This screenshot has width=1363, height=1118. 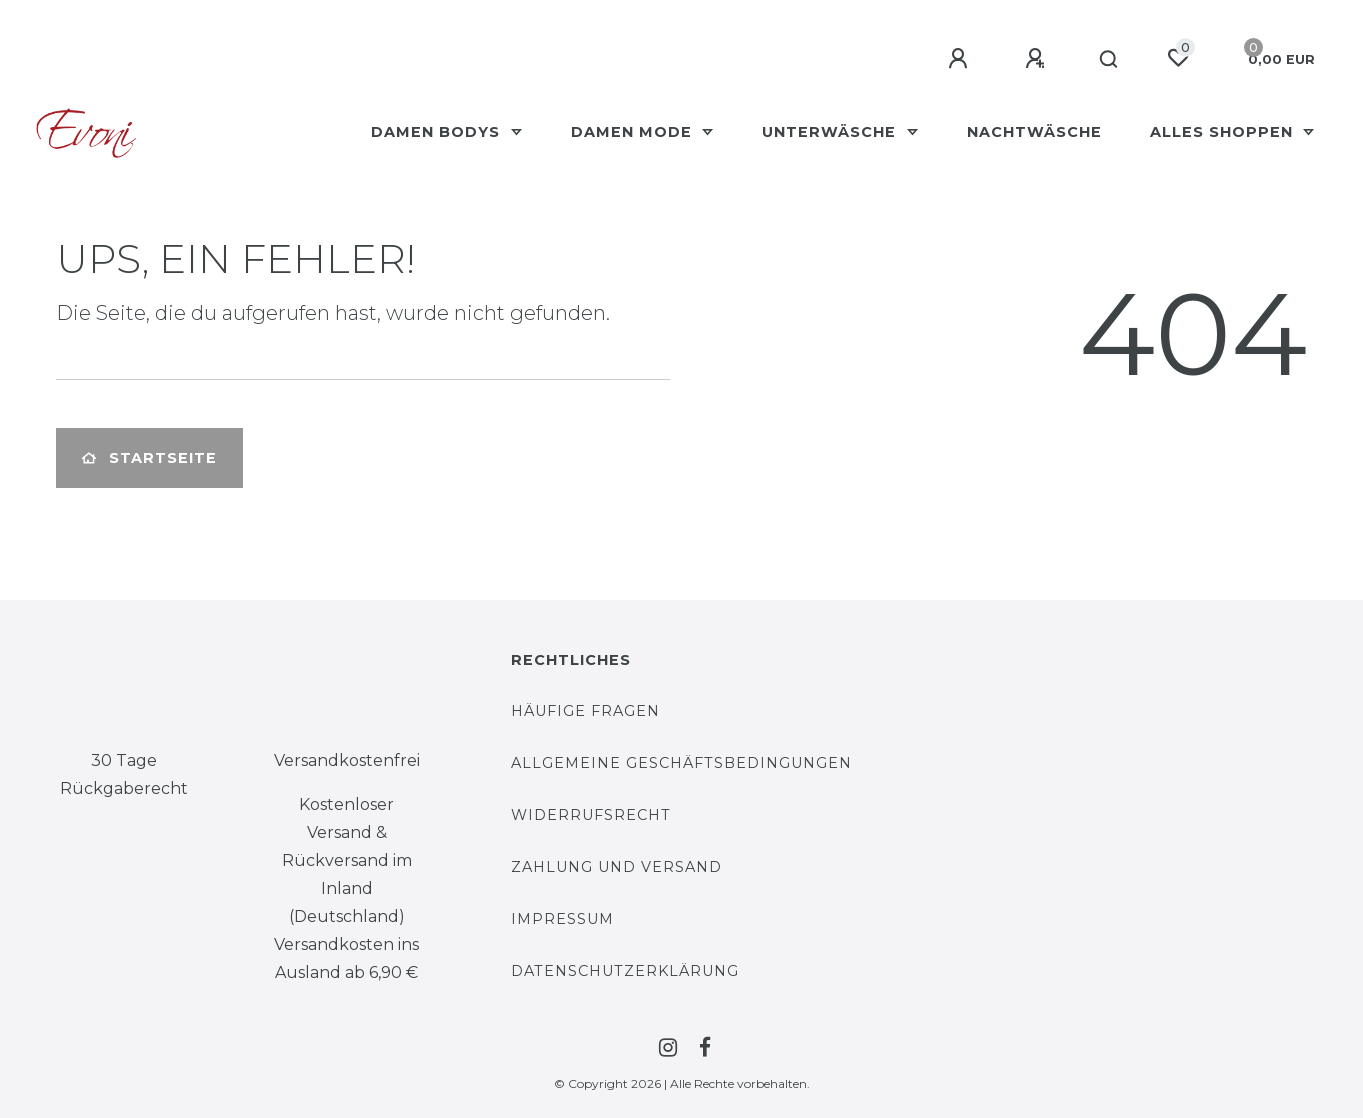 I want to click on [Anmelden], so click(x=961, y=59).